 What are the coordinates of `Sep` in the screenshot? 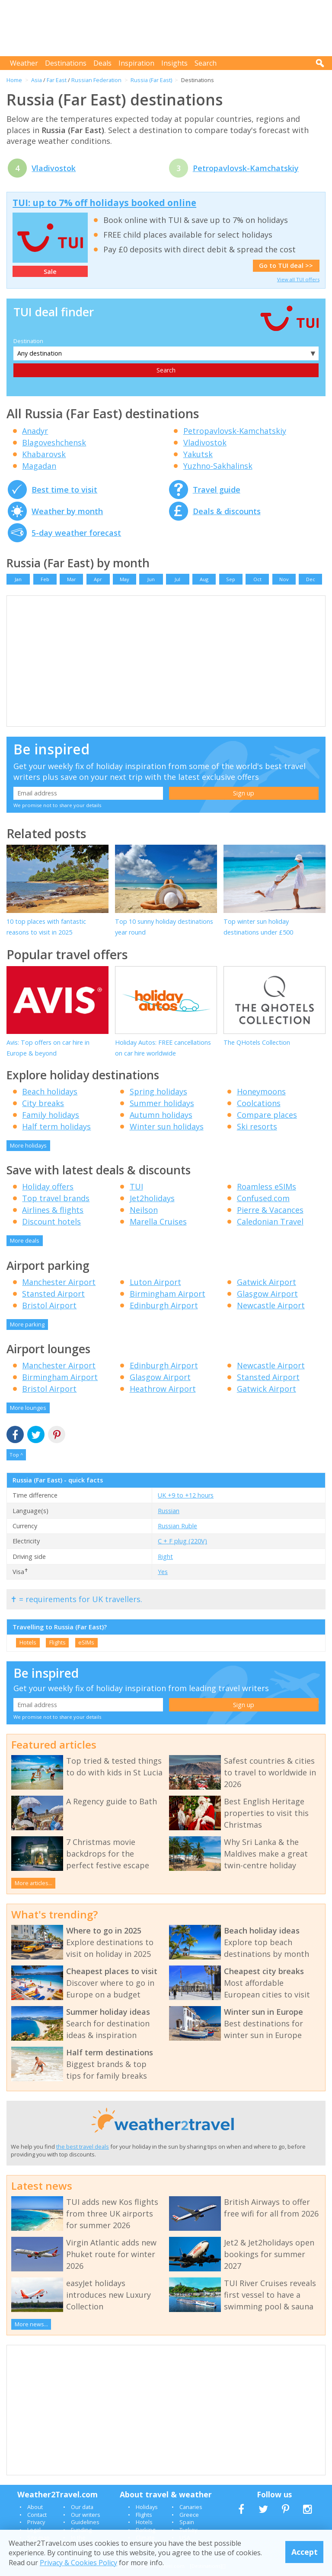 It's located at (230, 579).